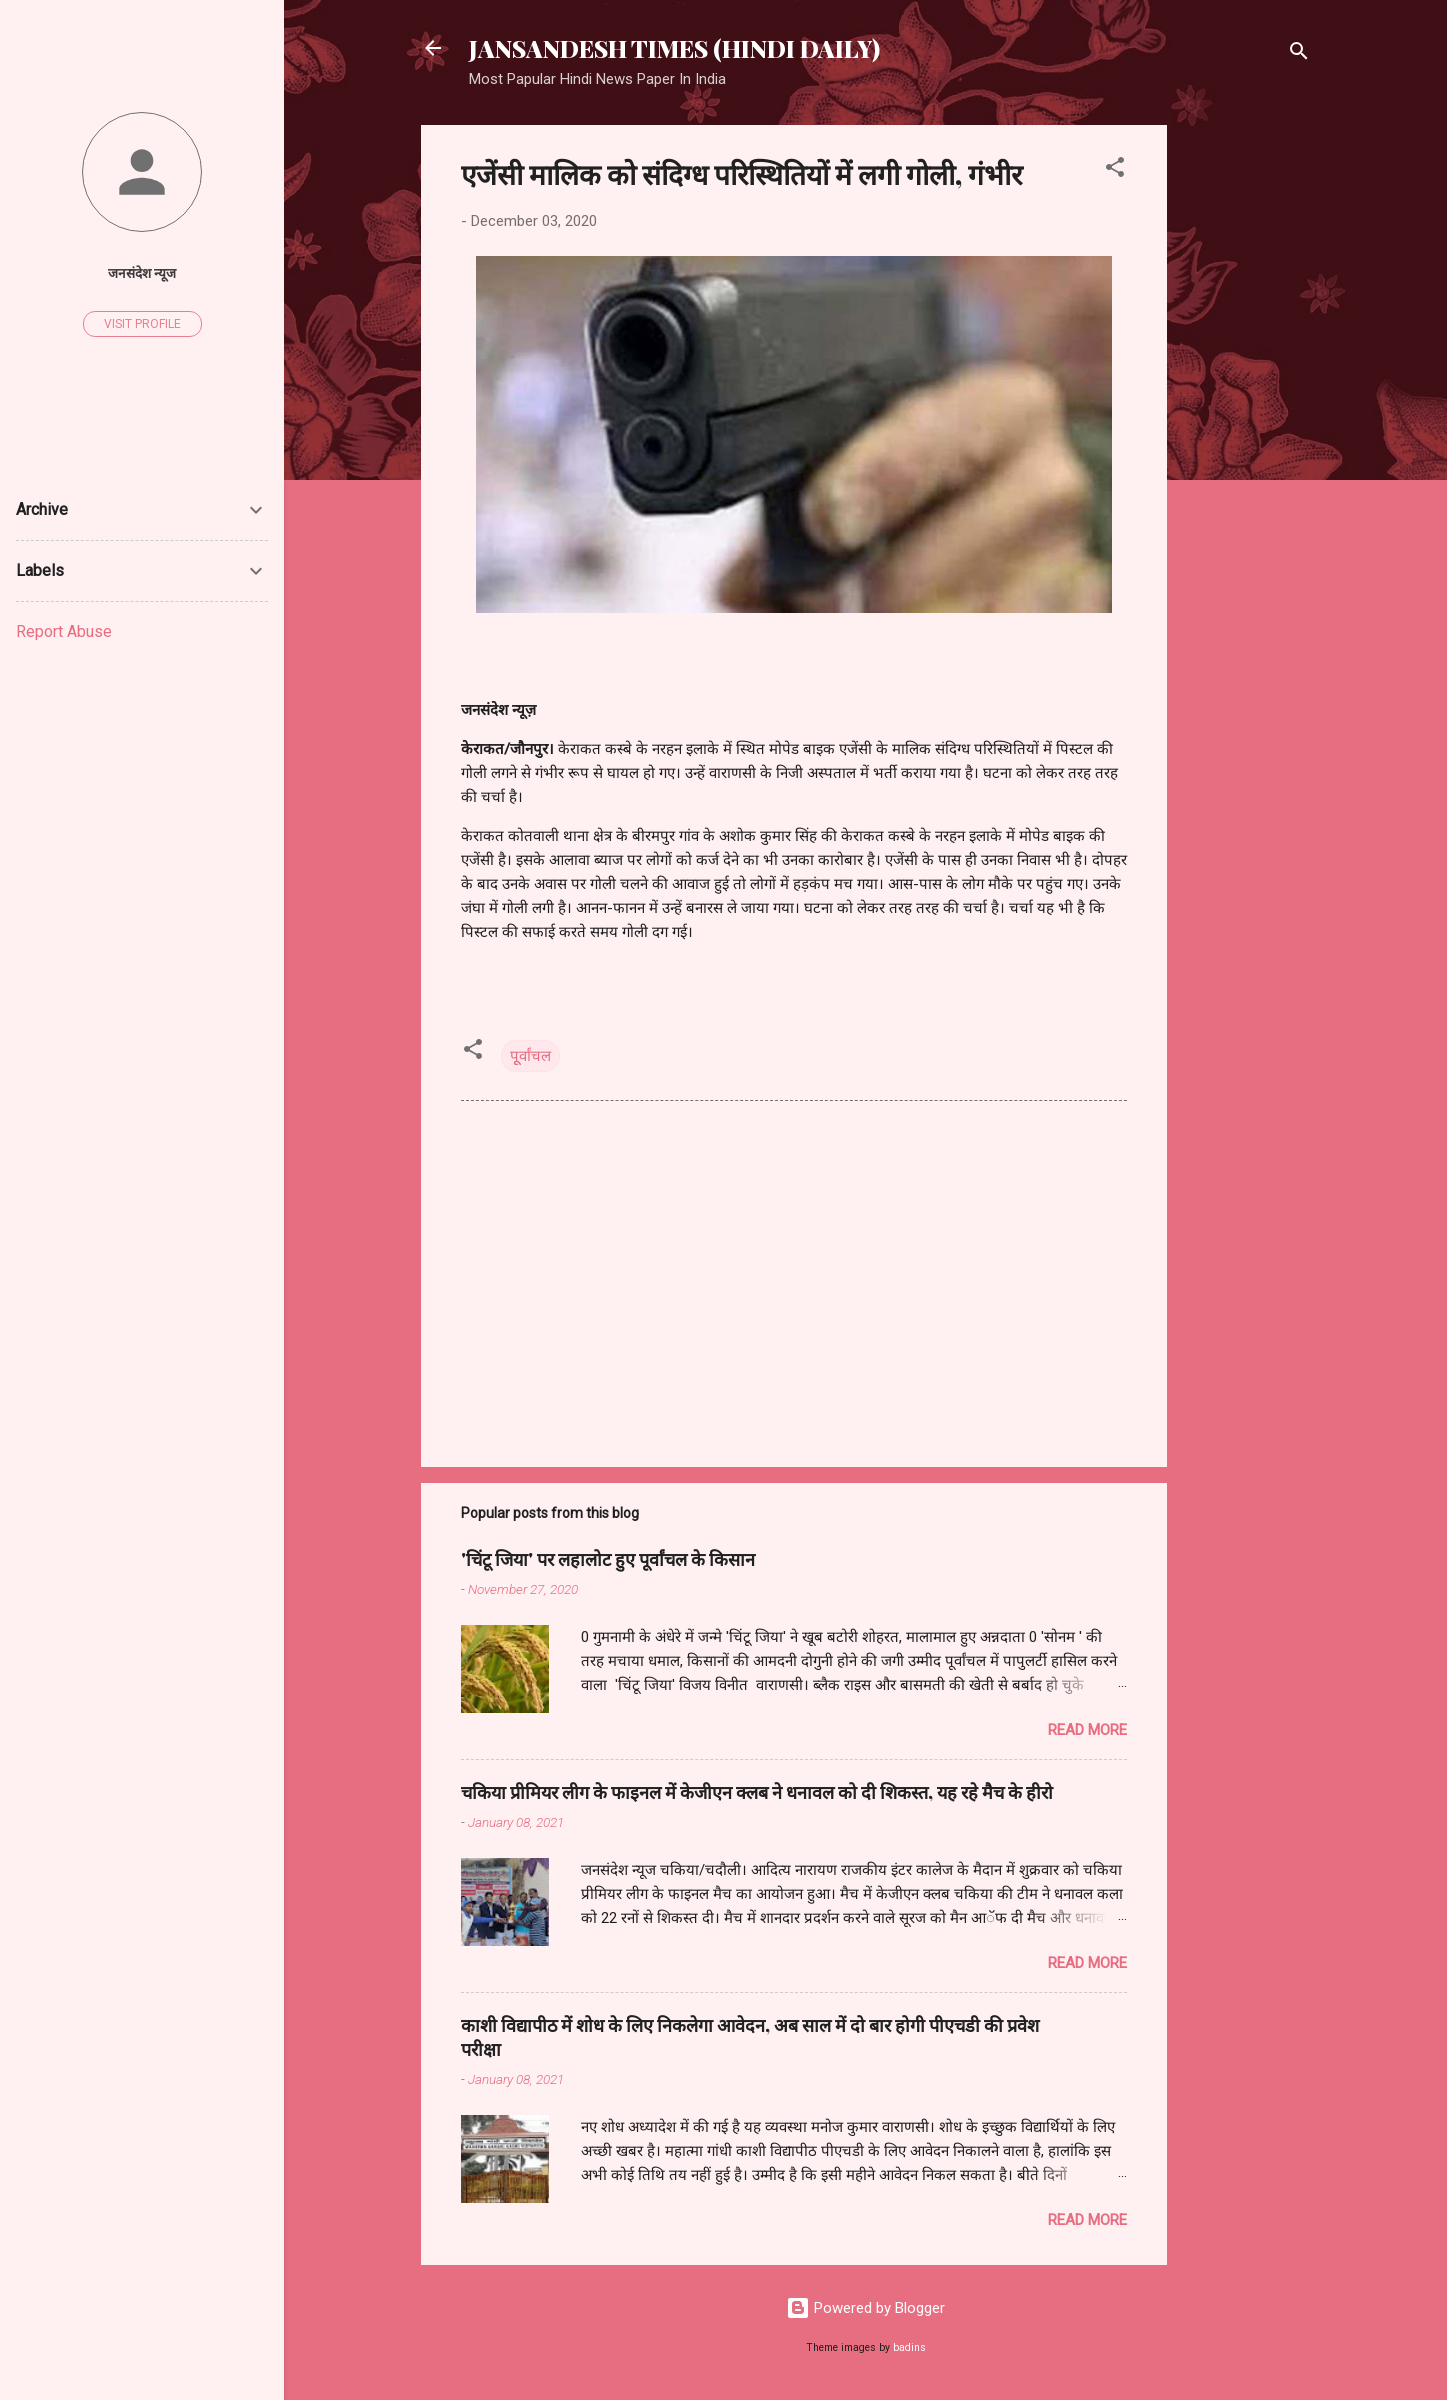 The height and width of the screenshot is (2400, 1447). What do you see at coordinates (142, 273) in the screenshot?
I see `जनसंदेश न्यूज` at bounding box center [142, 273].